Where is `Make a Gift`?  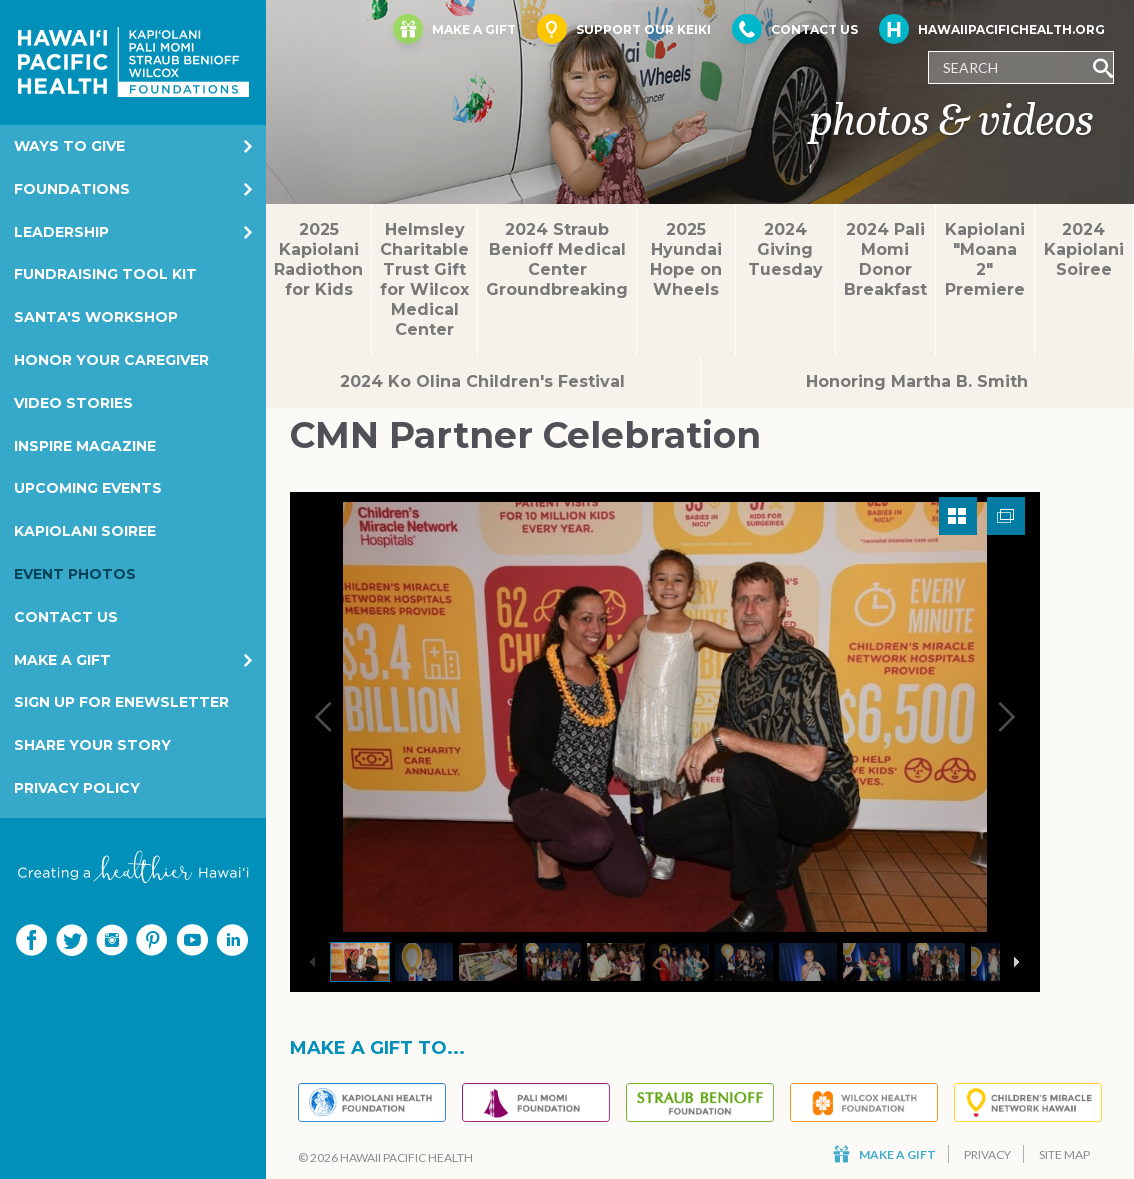
Make a Gift is located at coordinates (62, 660).